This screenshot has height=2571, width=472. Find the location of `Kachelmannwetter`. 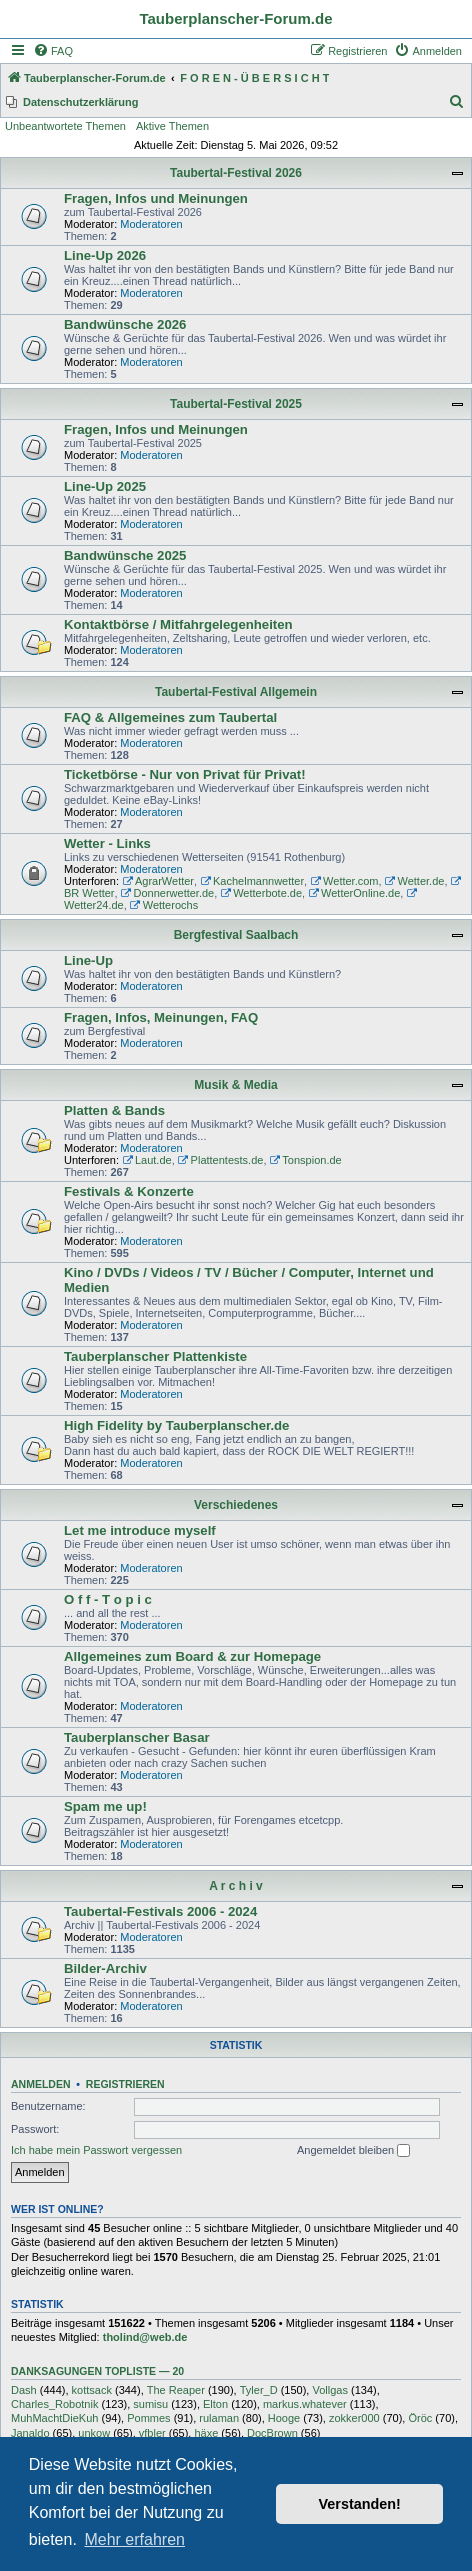

Kachelmannwetter is located at coordinates (252, 881).